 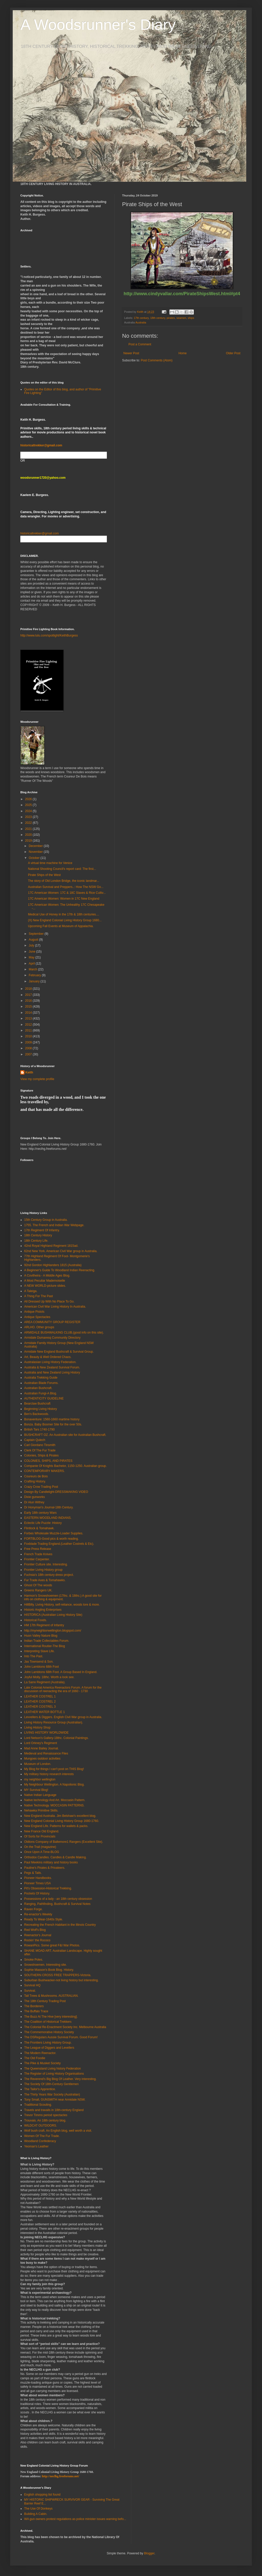 I want to click on Of Sorts for Provincials, so click(x=39, y=1836).